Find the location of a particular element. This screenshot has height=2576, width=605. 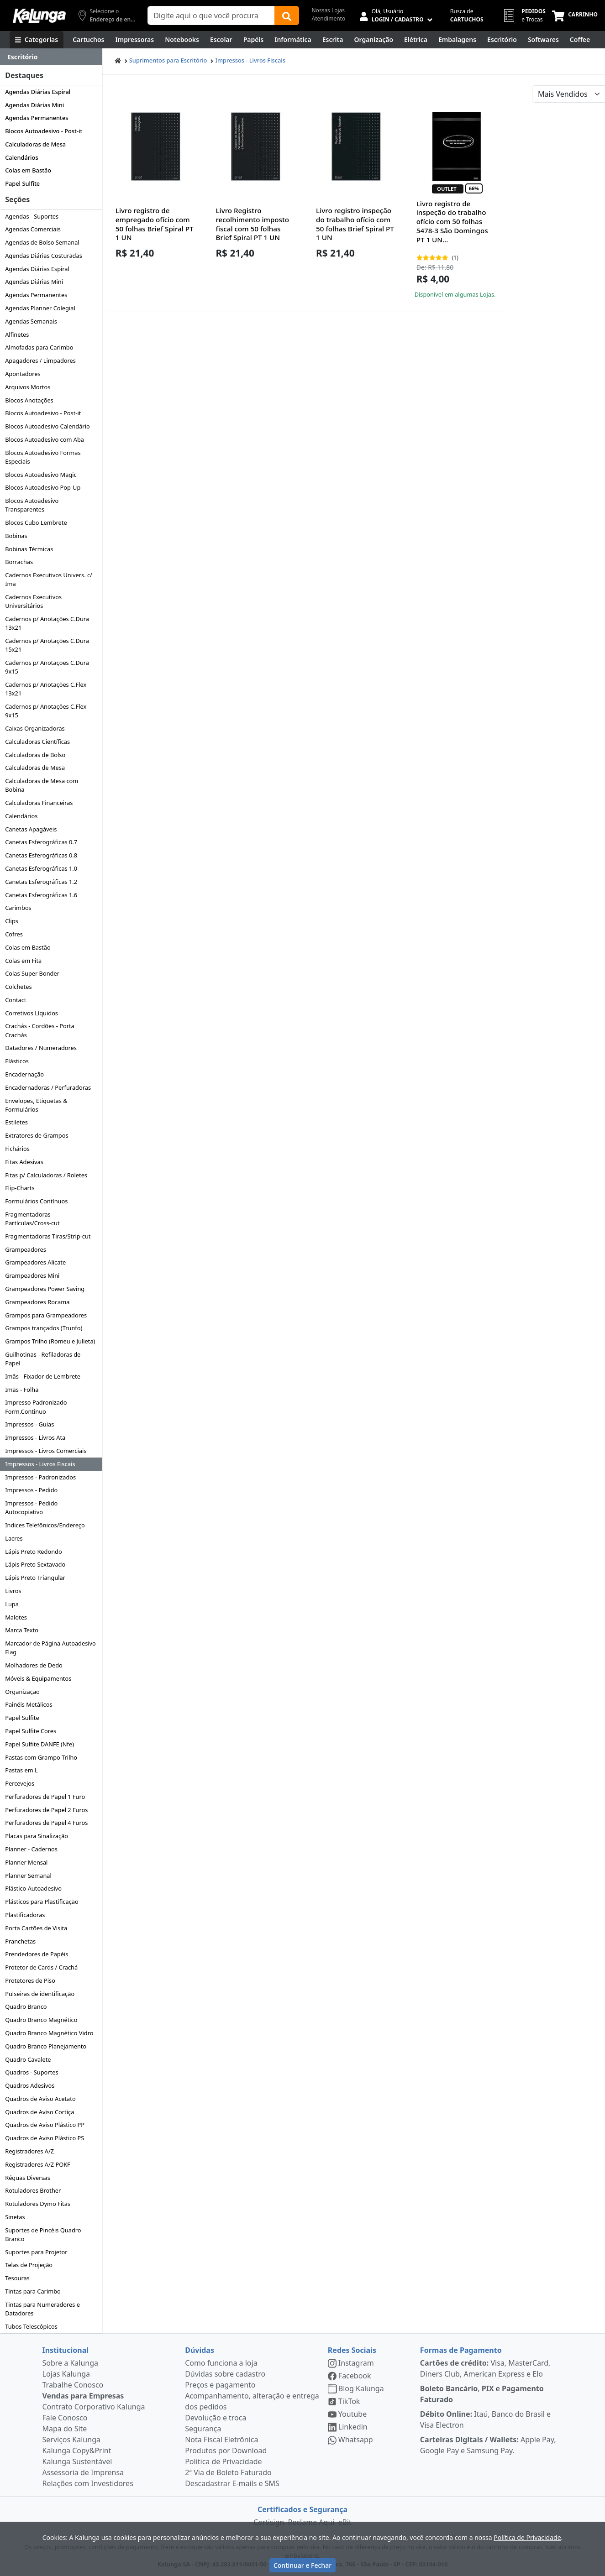

[Embalagens] is located at coordinates (457, 39).